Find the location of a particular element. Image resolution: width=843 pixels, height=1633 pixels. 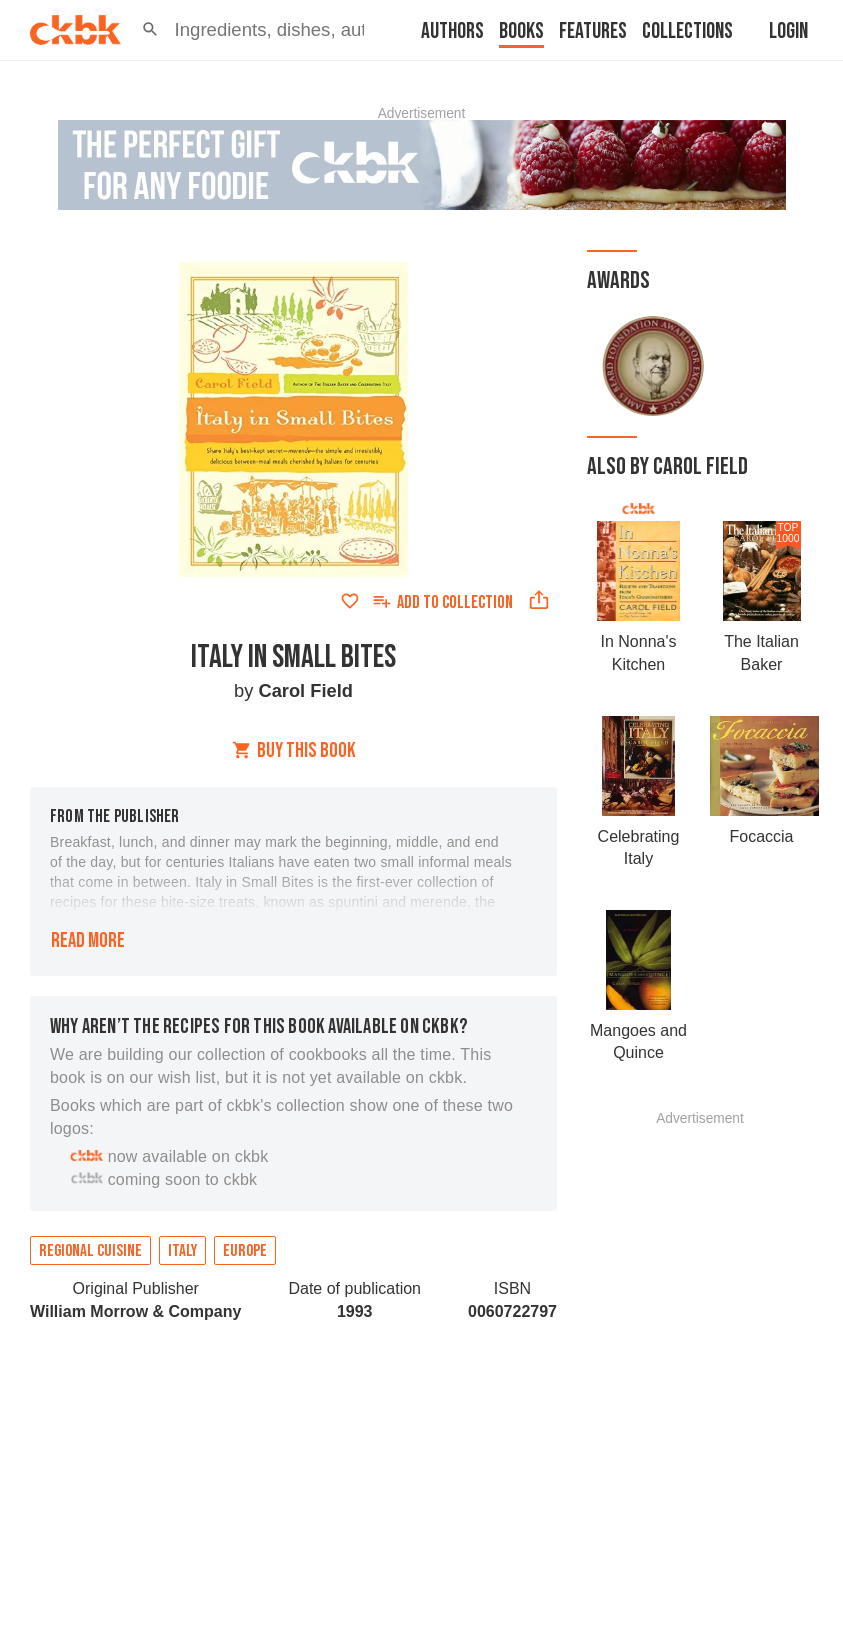

Read more is located at coordinates (88, 940).